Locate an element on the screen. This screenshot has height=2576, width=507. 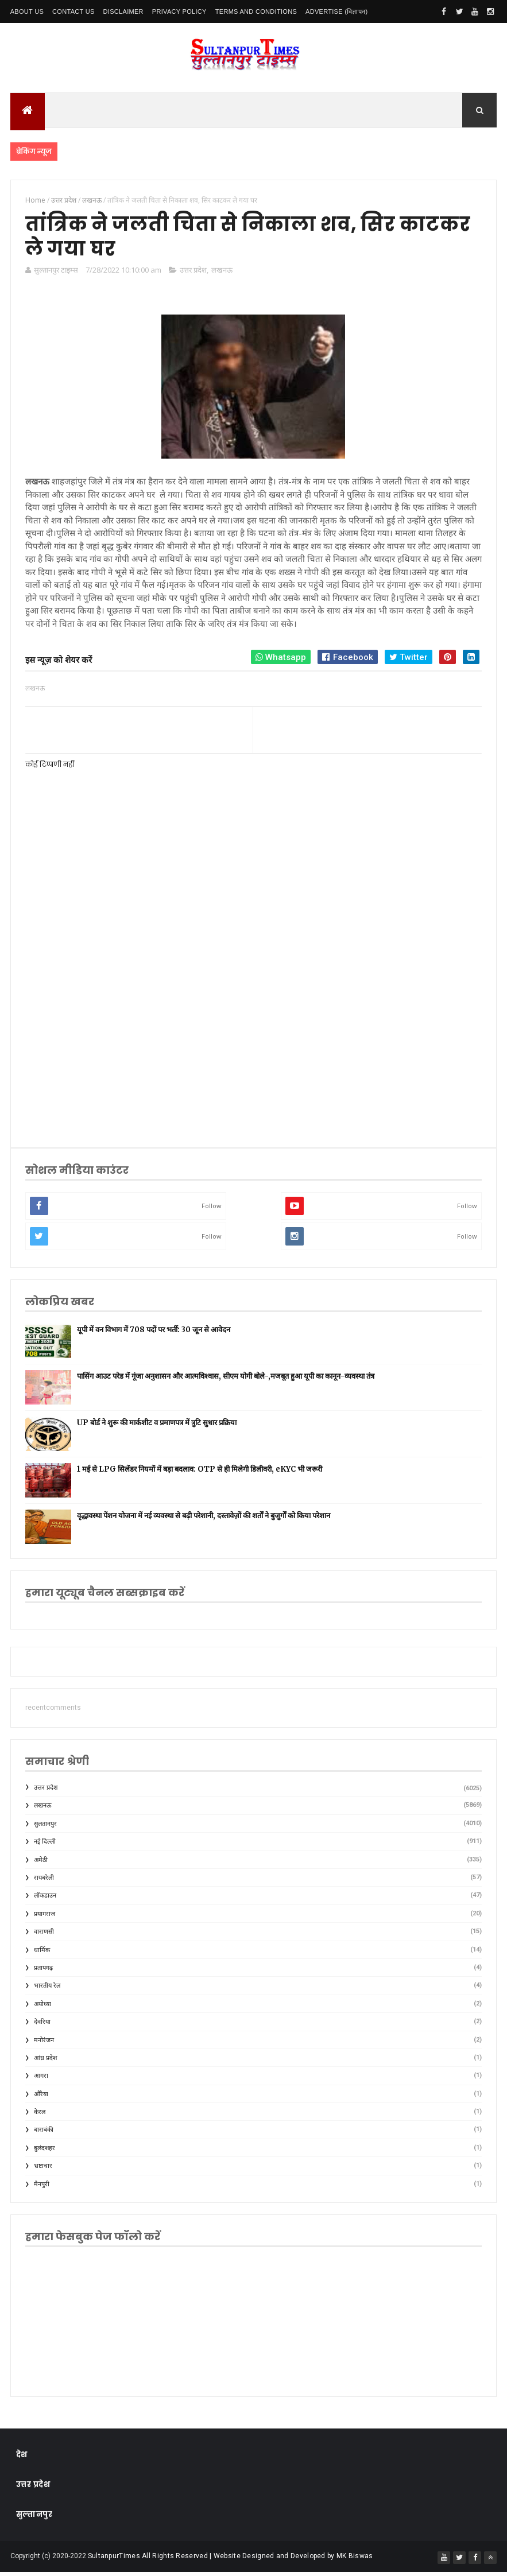
देवरिया is located at coordinates (42, 2026).